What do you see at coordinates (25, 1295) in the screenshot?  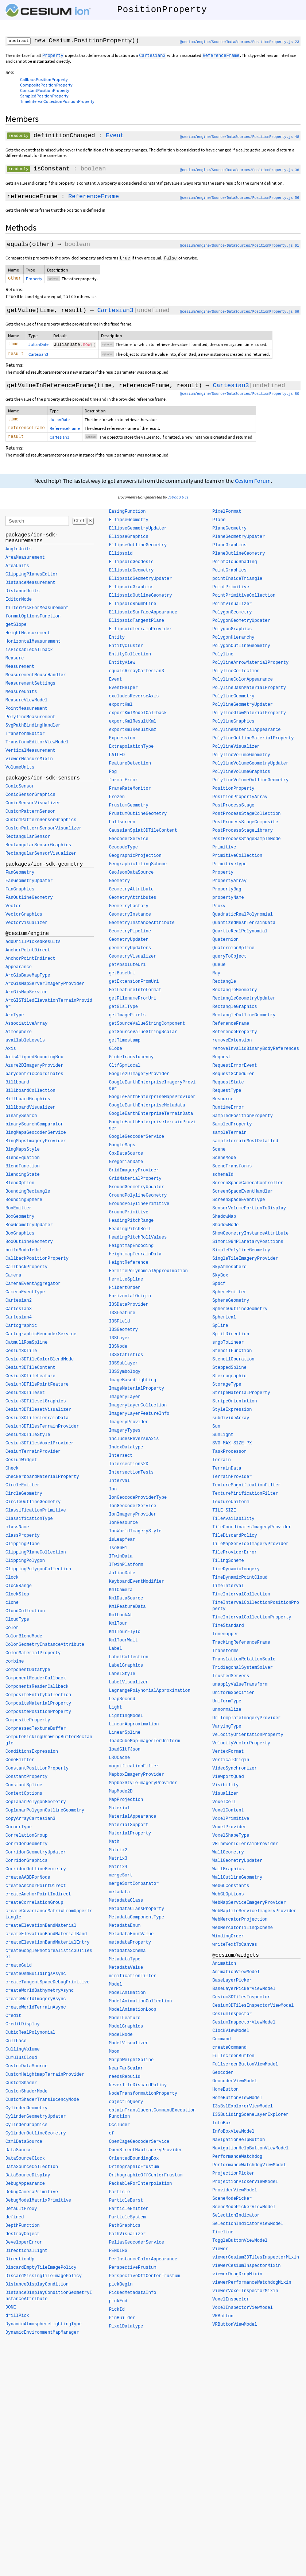 I see `CameraEventType` at bounding box center [25, 1295].